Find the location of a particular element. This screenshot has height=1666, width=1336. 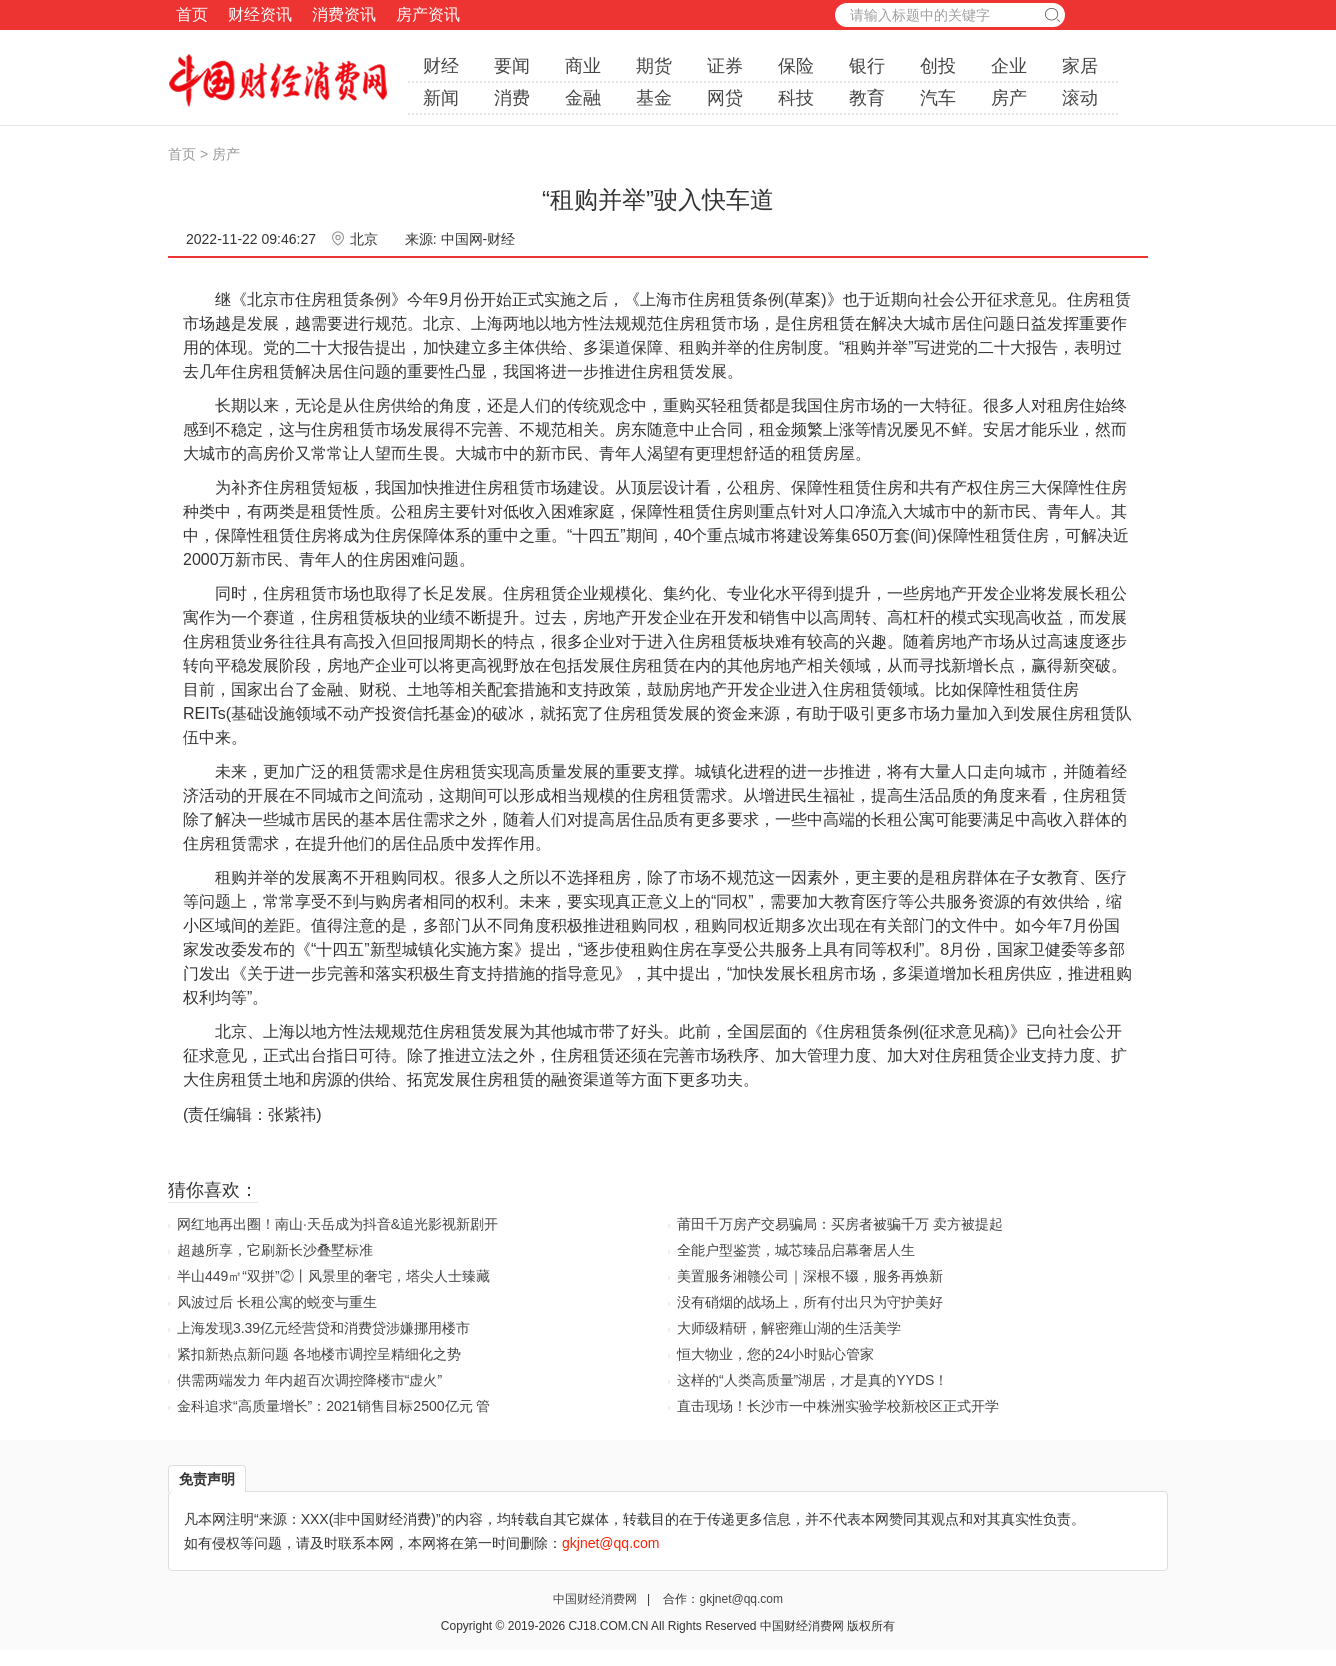

滚动 is located at coordinates (1080, 98).